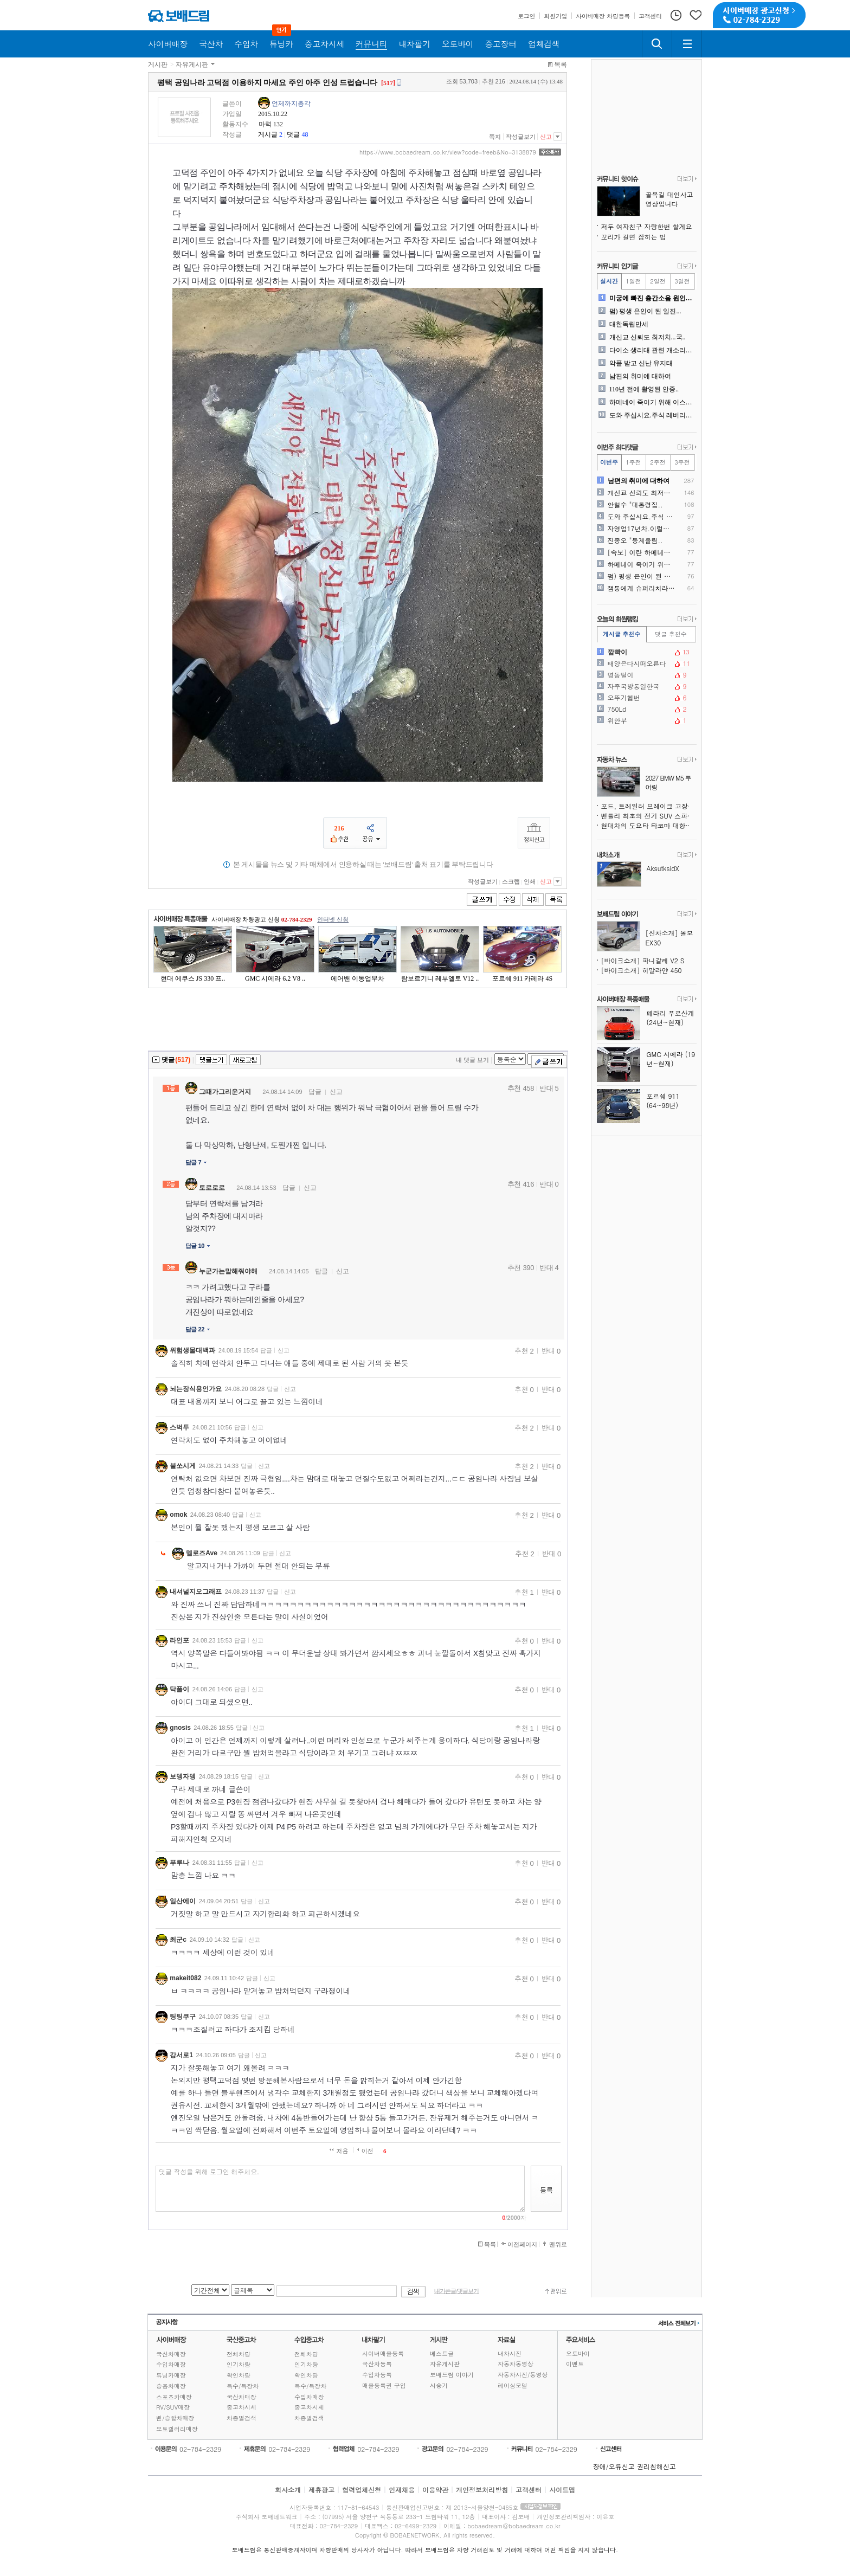 The image size is (850, 2576). What do you see at coordinates (435, 2489) in the screenshot?
I see `이용약관` at bounding box center [435, 2489].